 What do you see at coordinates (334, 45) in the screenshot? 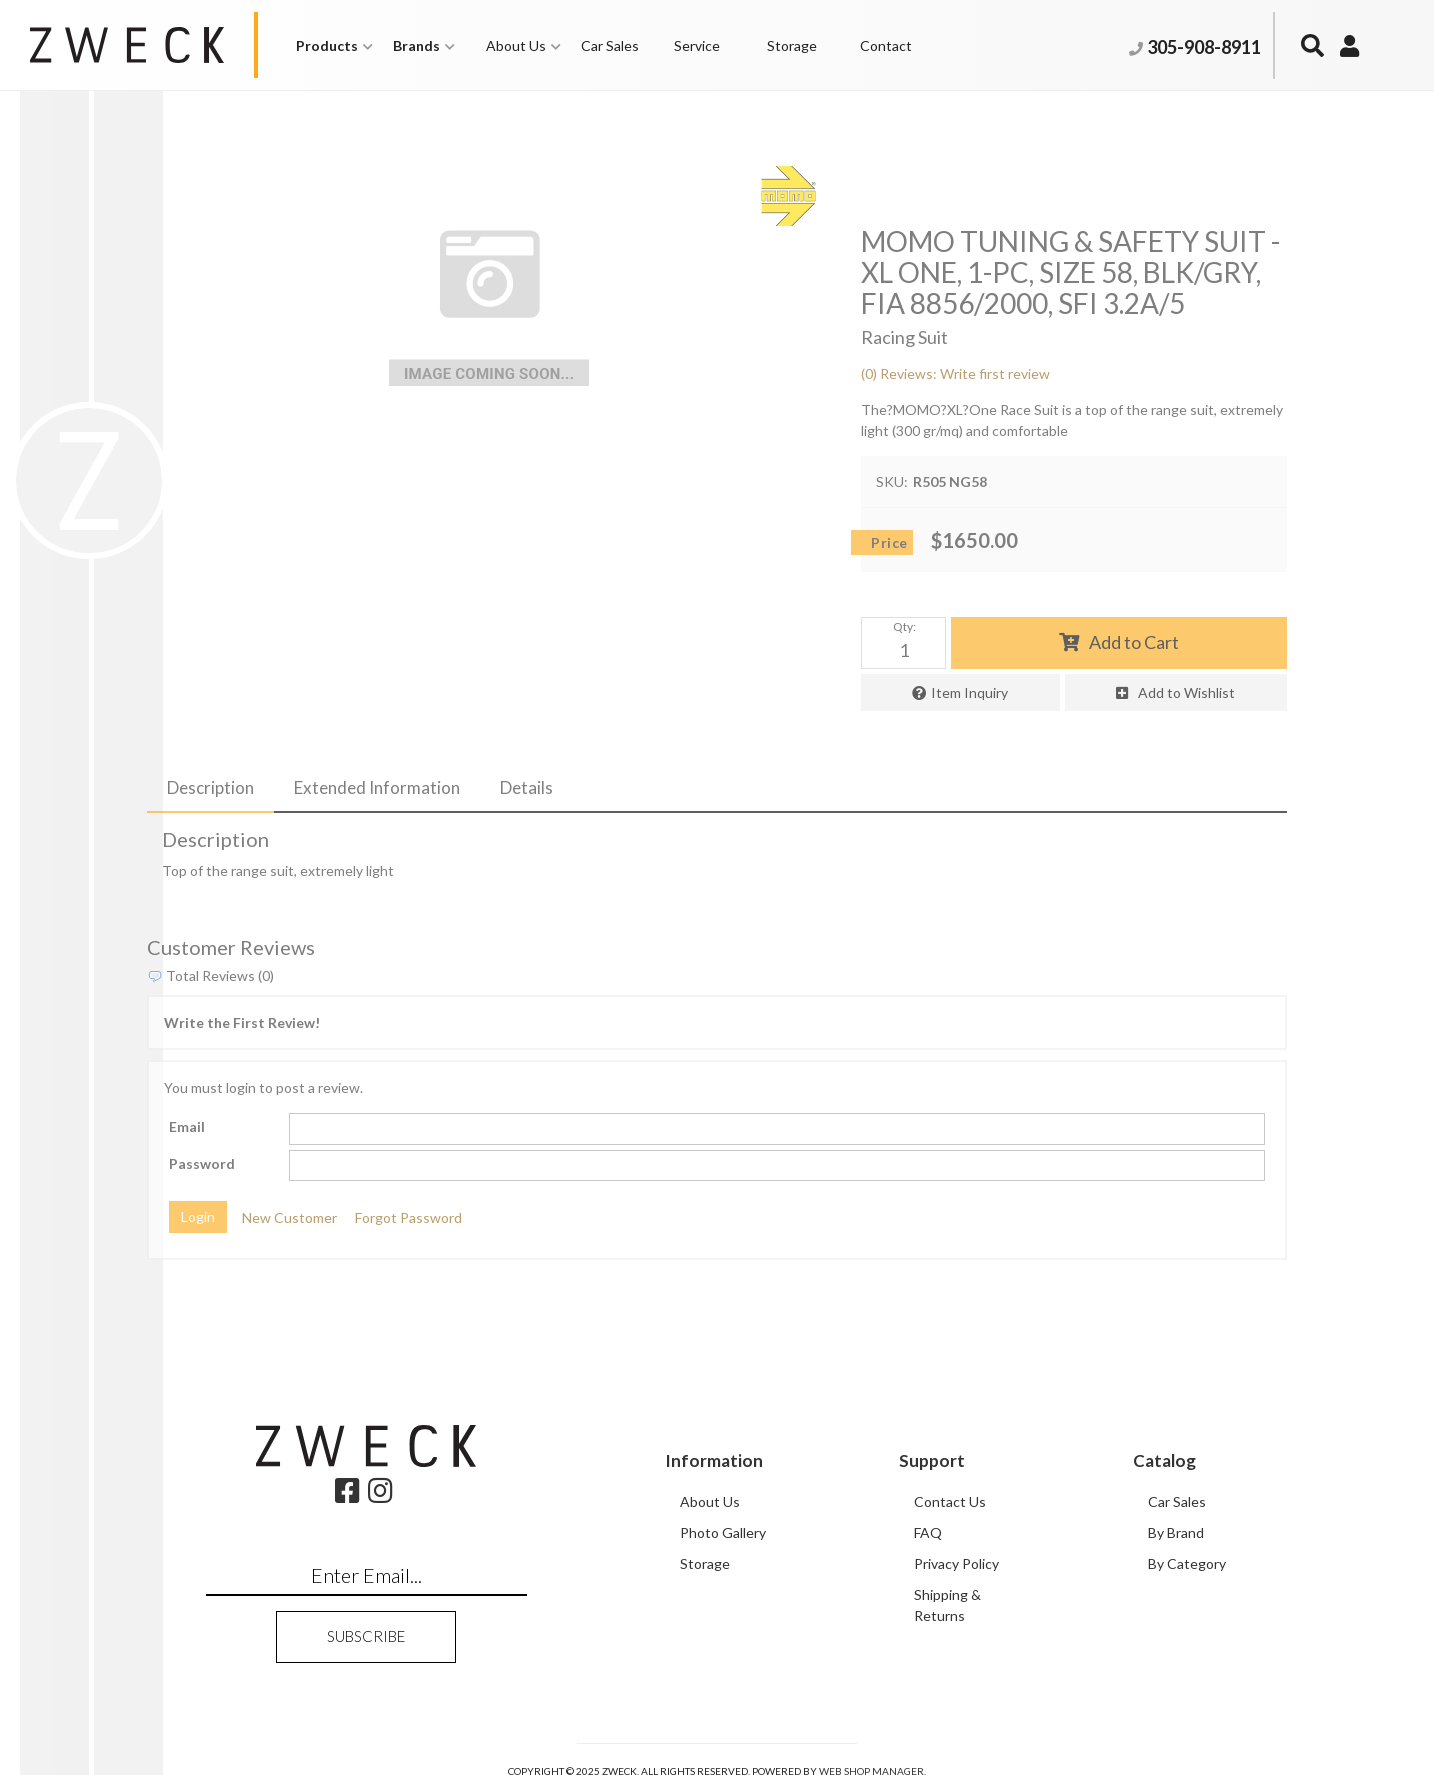
I see `[button]` at bounding box center [334, 45].